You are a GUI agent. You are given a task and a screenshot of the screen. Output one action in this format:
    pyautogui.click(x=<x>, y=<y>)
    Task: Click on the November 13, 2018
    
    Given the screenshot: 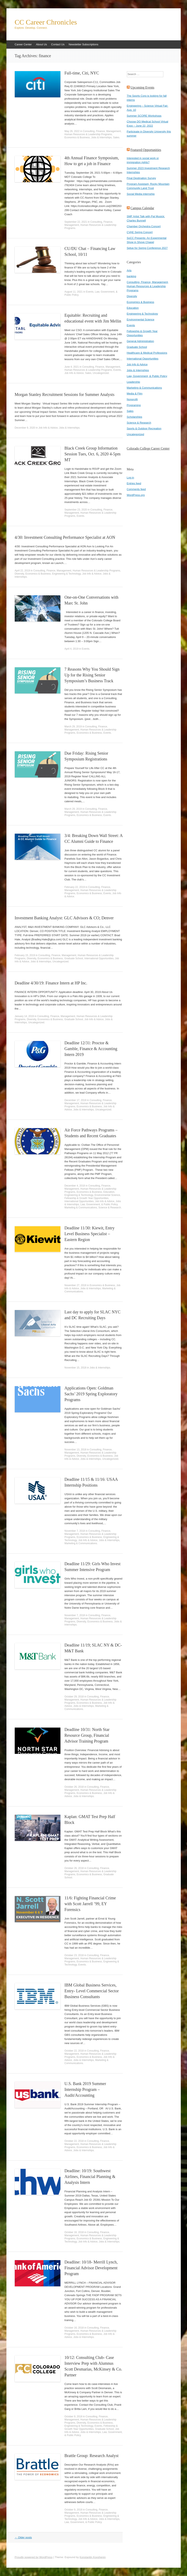 What is the action you would take?
    pyautogui.click(x=75, y=1449)
    